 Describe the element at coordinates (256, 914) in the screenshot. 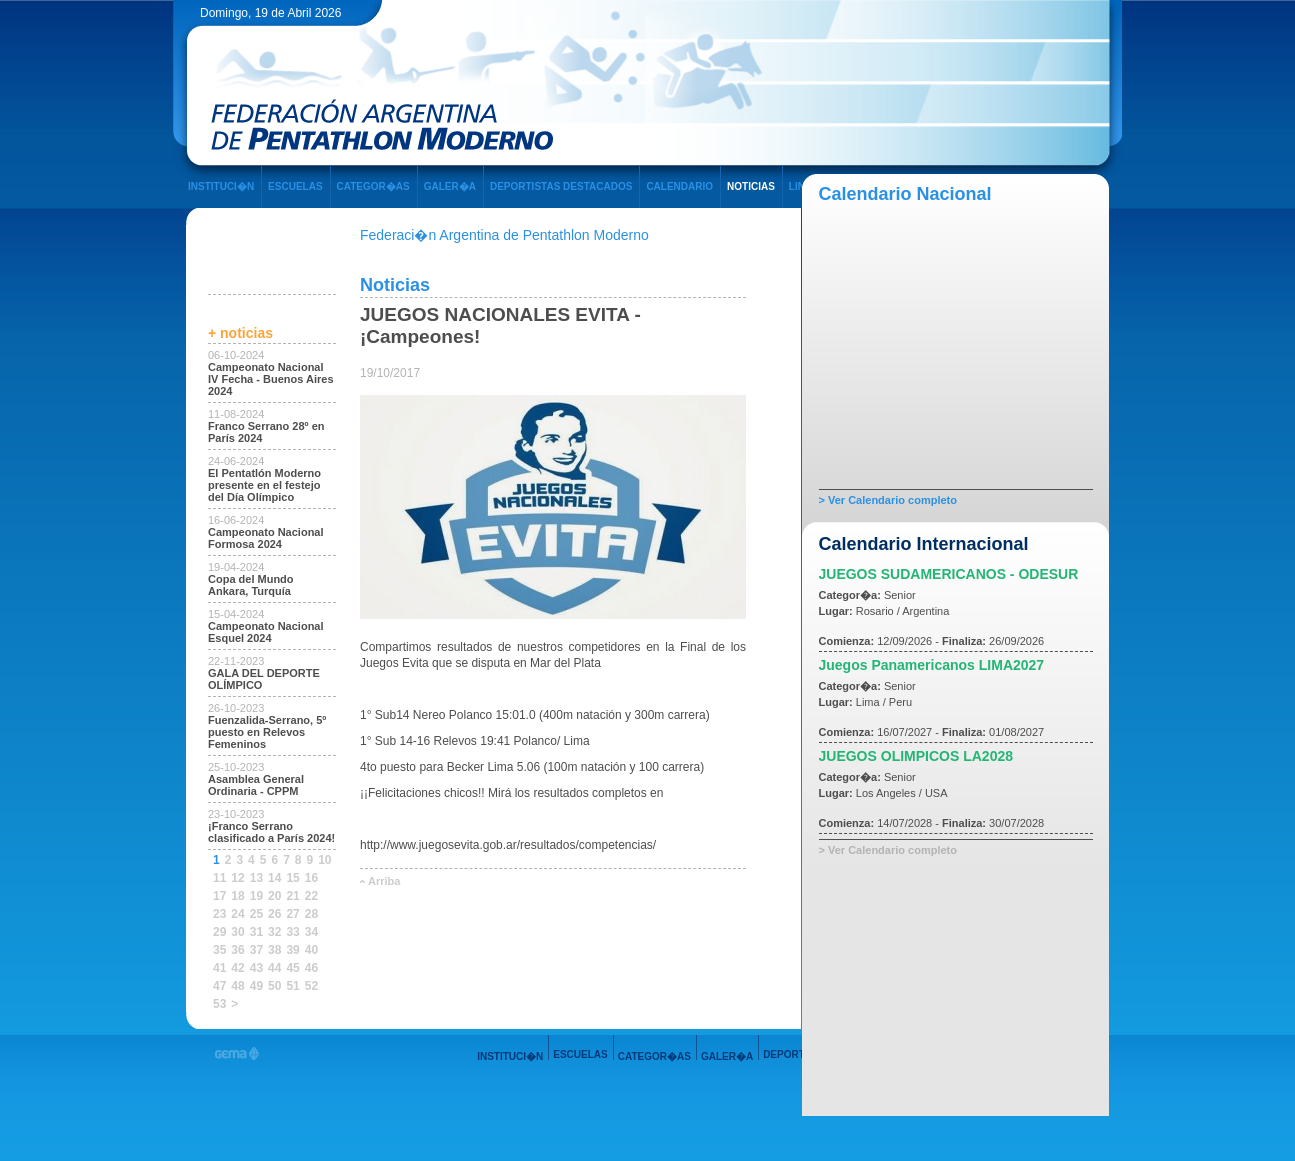

I see `25` at that location.